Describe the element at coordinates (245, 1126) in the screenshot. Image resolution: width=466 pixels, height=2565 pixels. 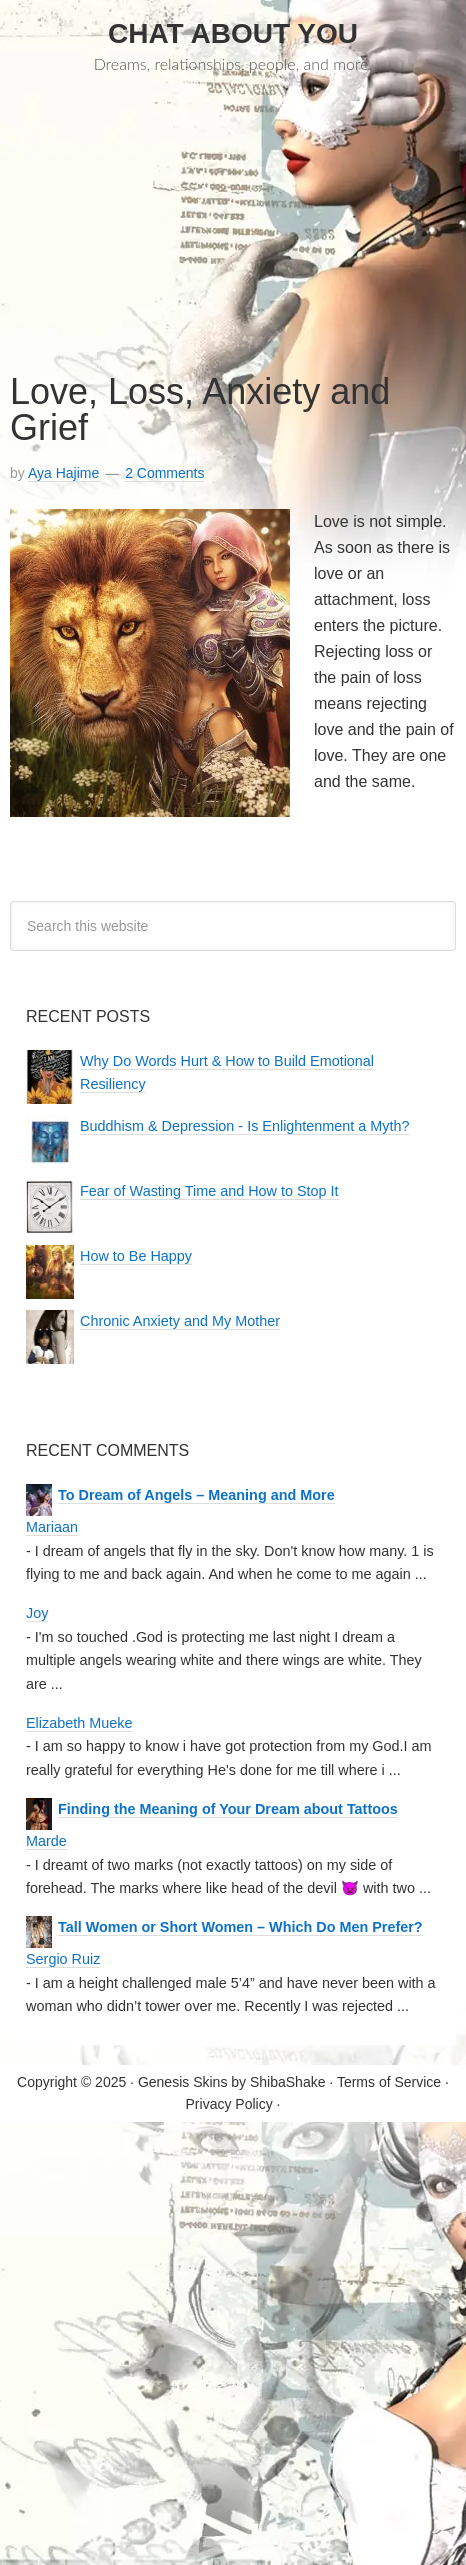
I see `Buddhism & Depression - Is Enlightenment a Myth?` at that location.